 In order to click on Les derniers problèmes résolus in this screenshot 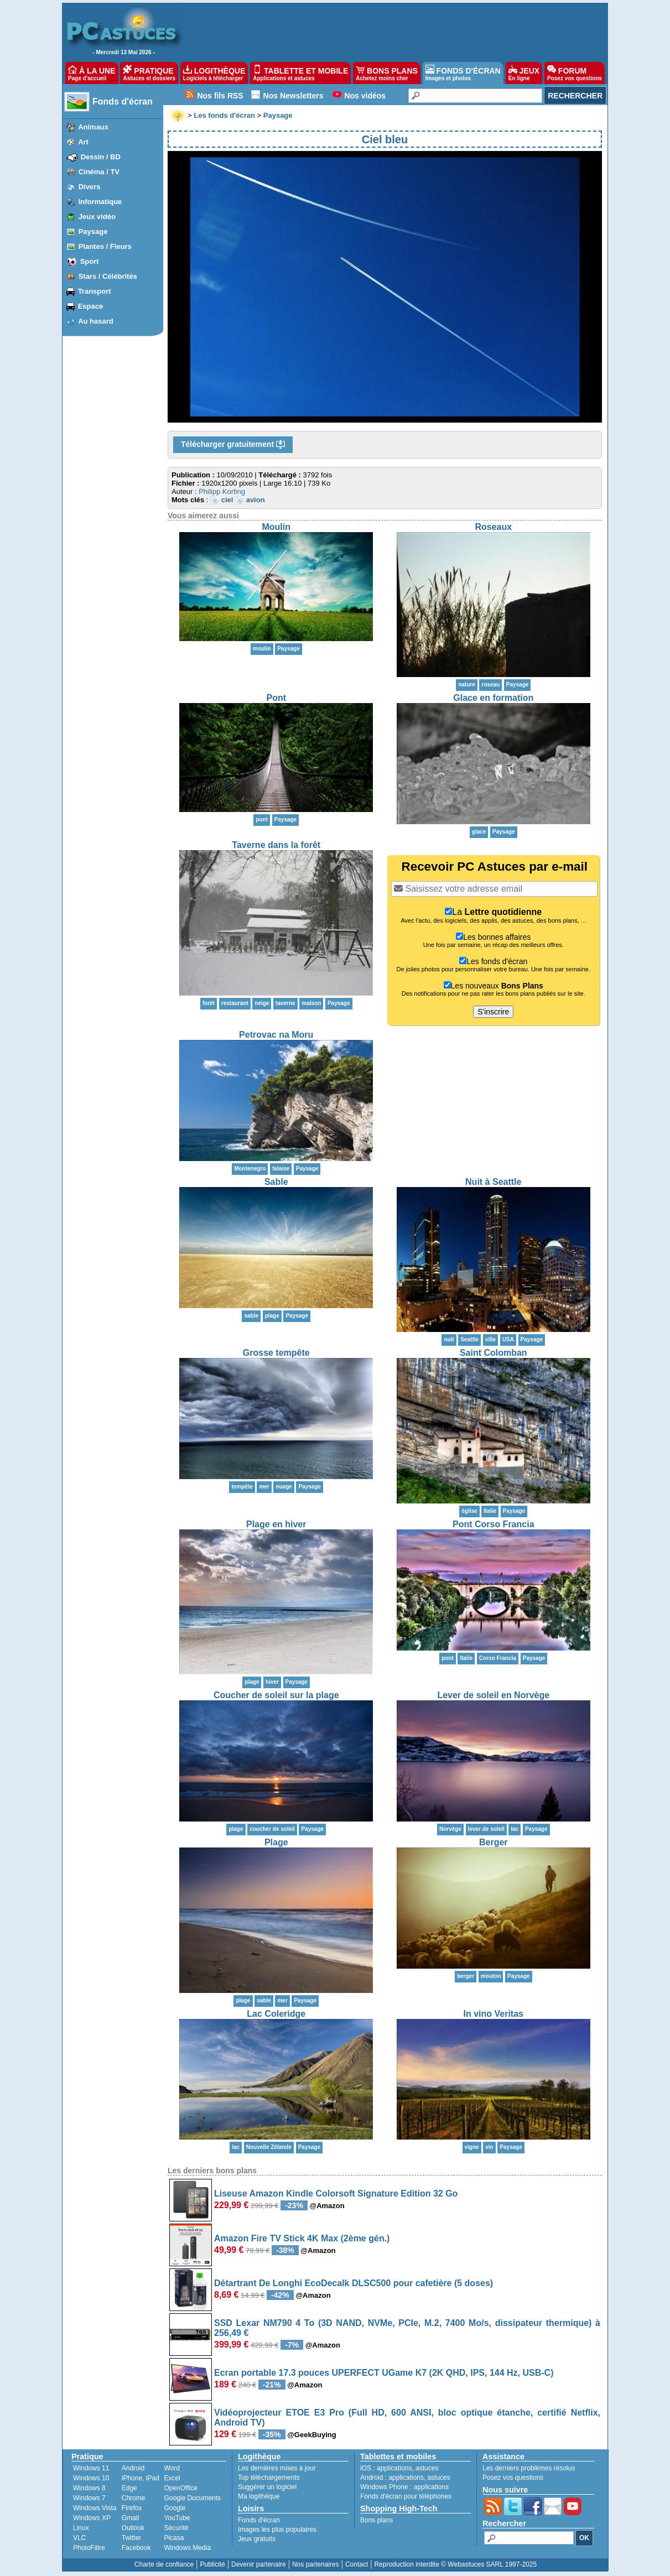, I will do `click(528, 2468)`.